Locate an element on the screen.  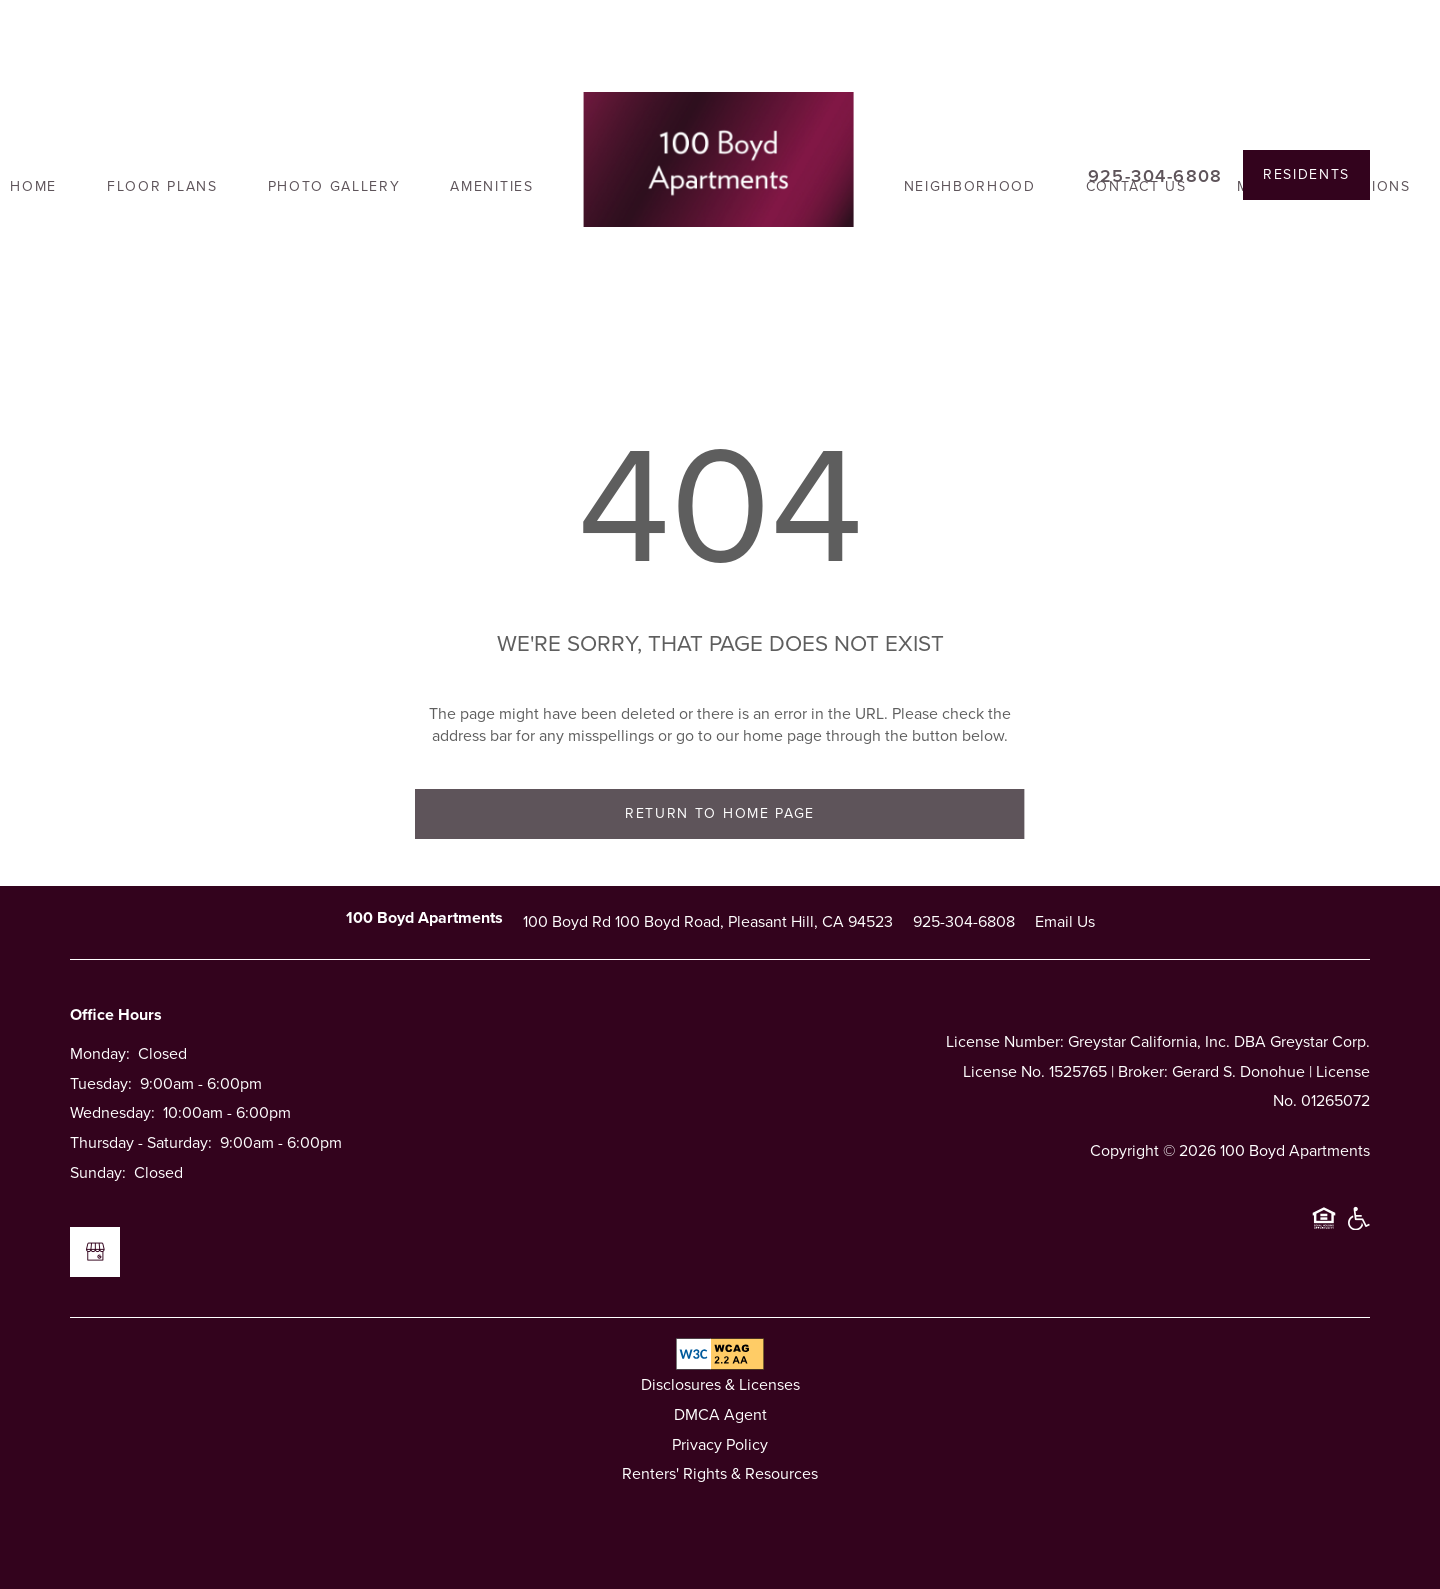
Monday: is located at coordinates (100, 1053).